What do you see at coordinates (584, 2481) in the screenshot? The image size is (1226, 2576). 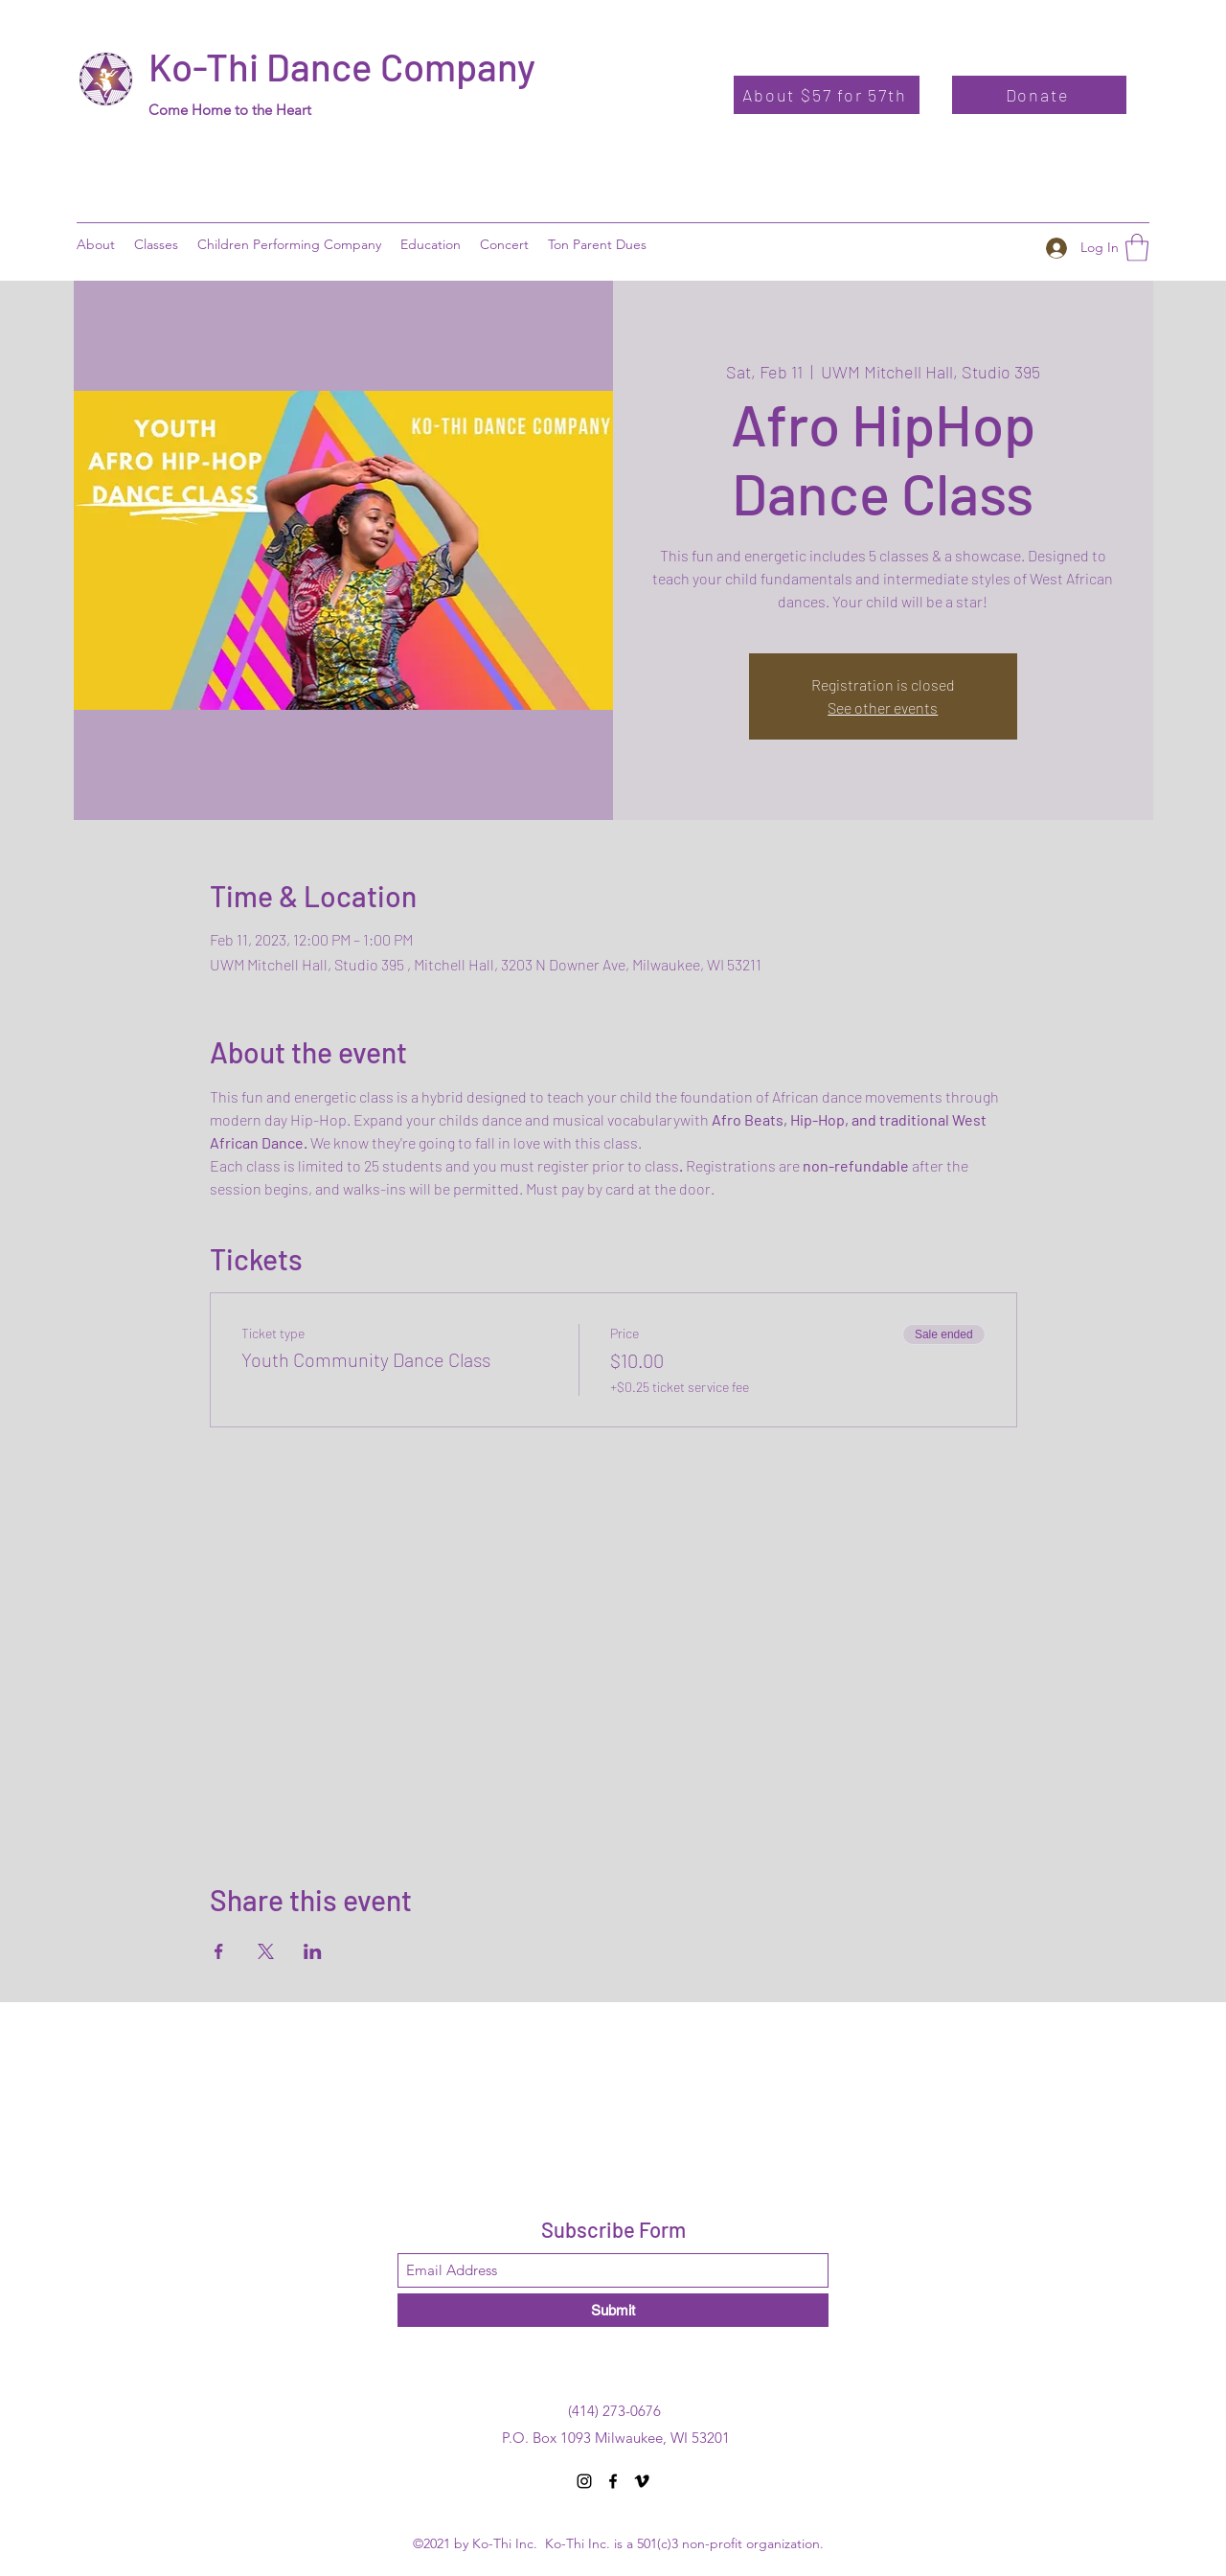 I see `[Instagram]` at bounding box center [584, 2481].